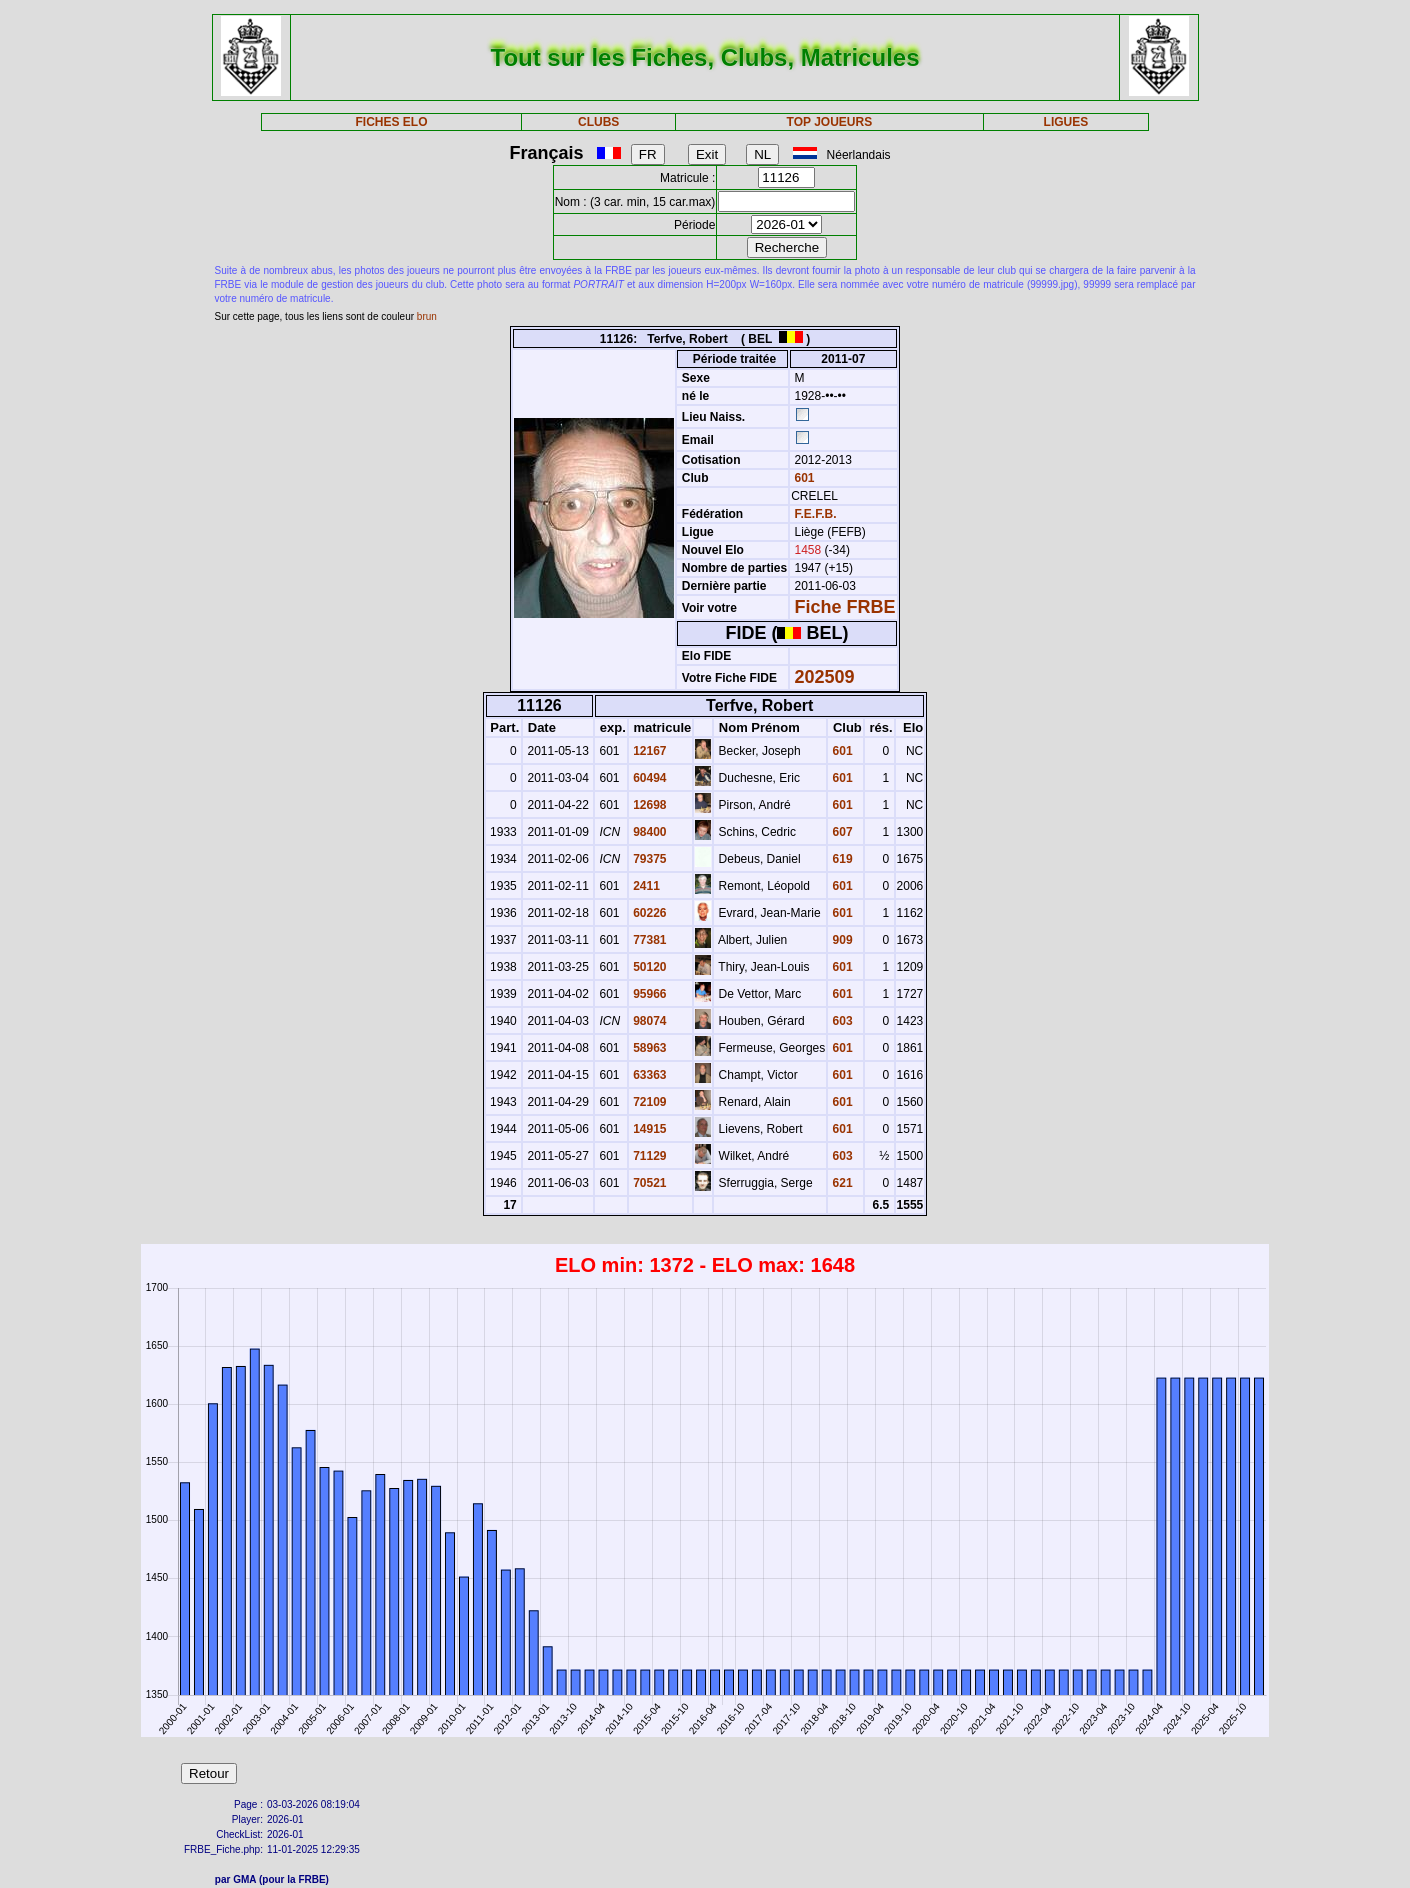 The image size is (1410, 1888). Describe the element at coordinates (840, 1021) in the screenshot. I see `603` at that location.